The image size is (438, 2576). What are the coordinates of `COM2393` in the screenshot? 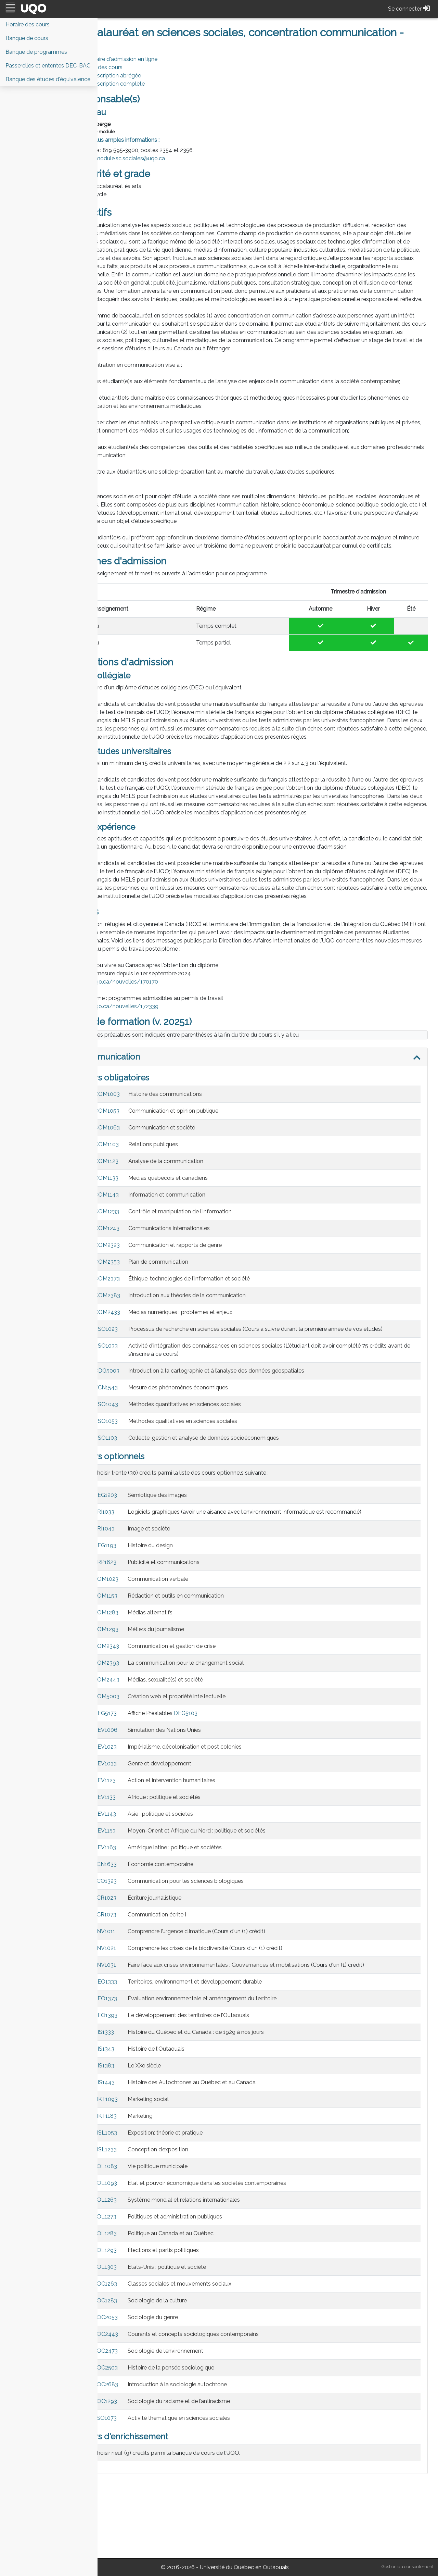 It's located at (142, 1737).